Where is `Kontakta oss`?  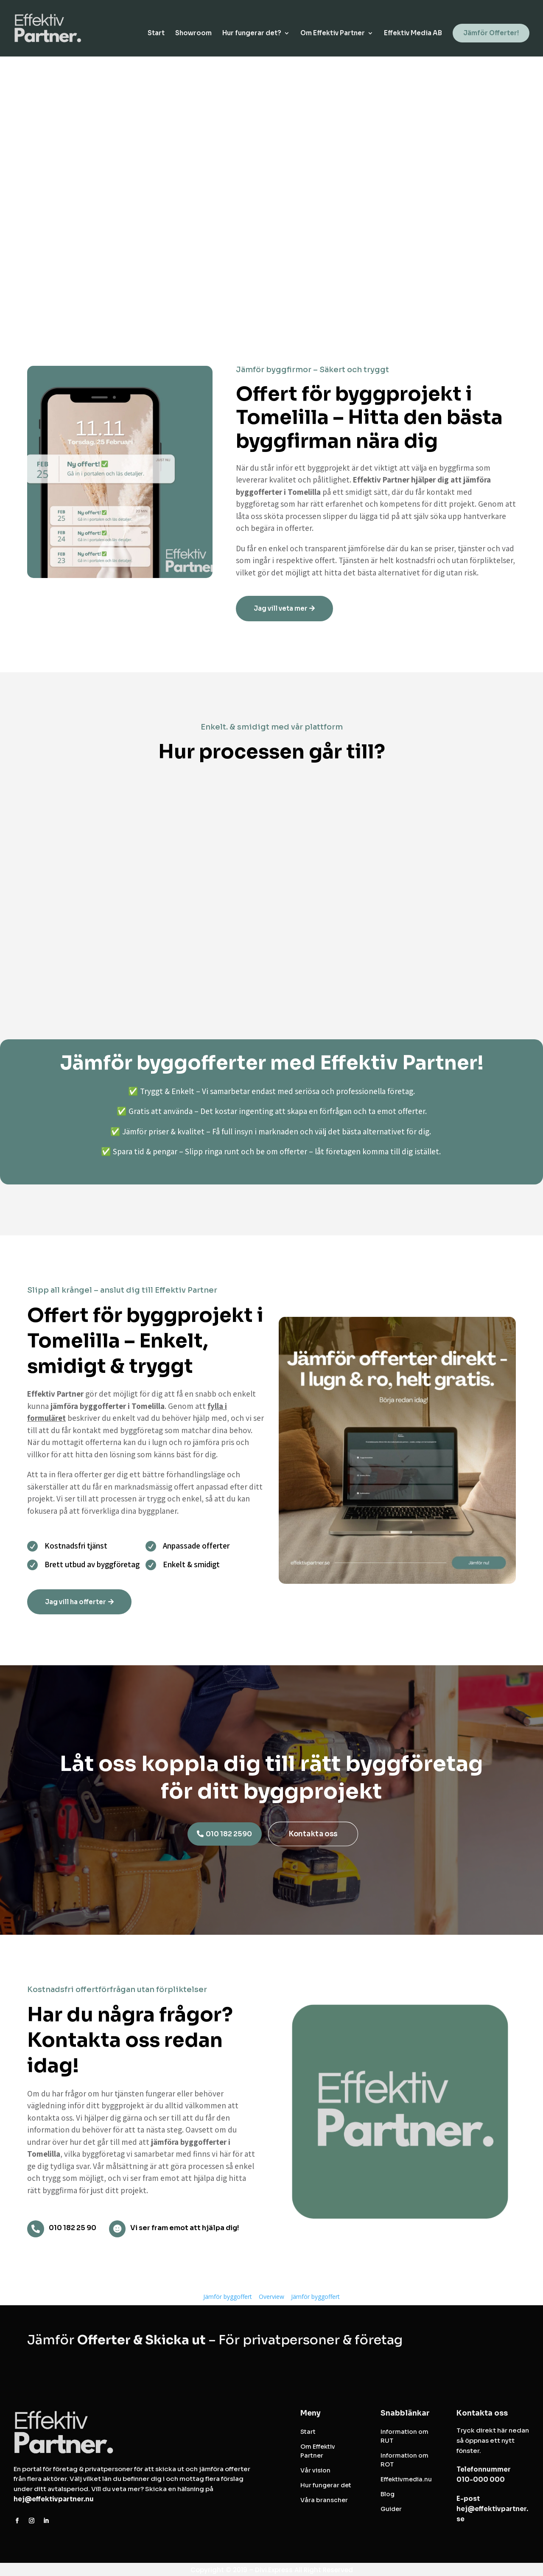 Kontakta oss is located at coordinates (313, 1834).